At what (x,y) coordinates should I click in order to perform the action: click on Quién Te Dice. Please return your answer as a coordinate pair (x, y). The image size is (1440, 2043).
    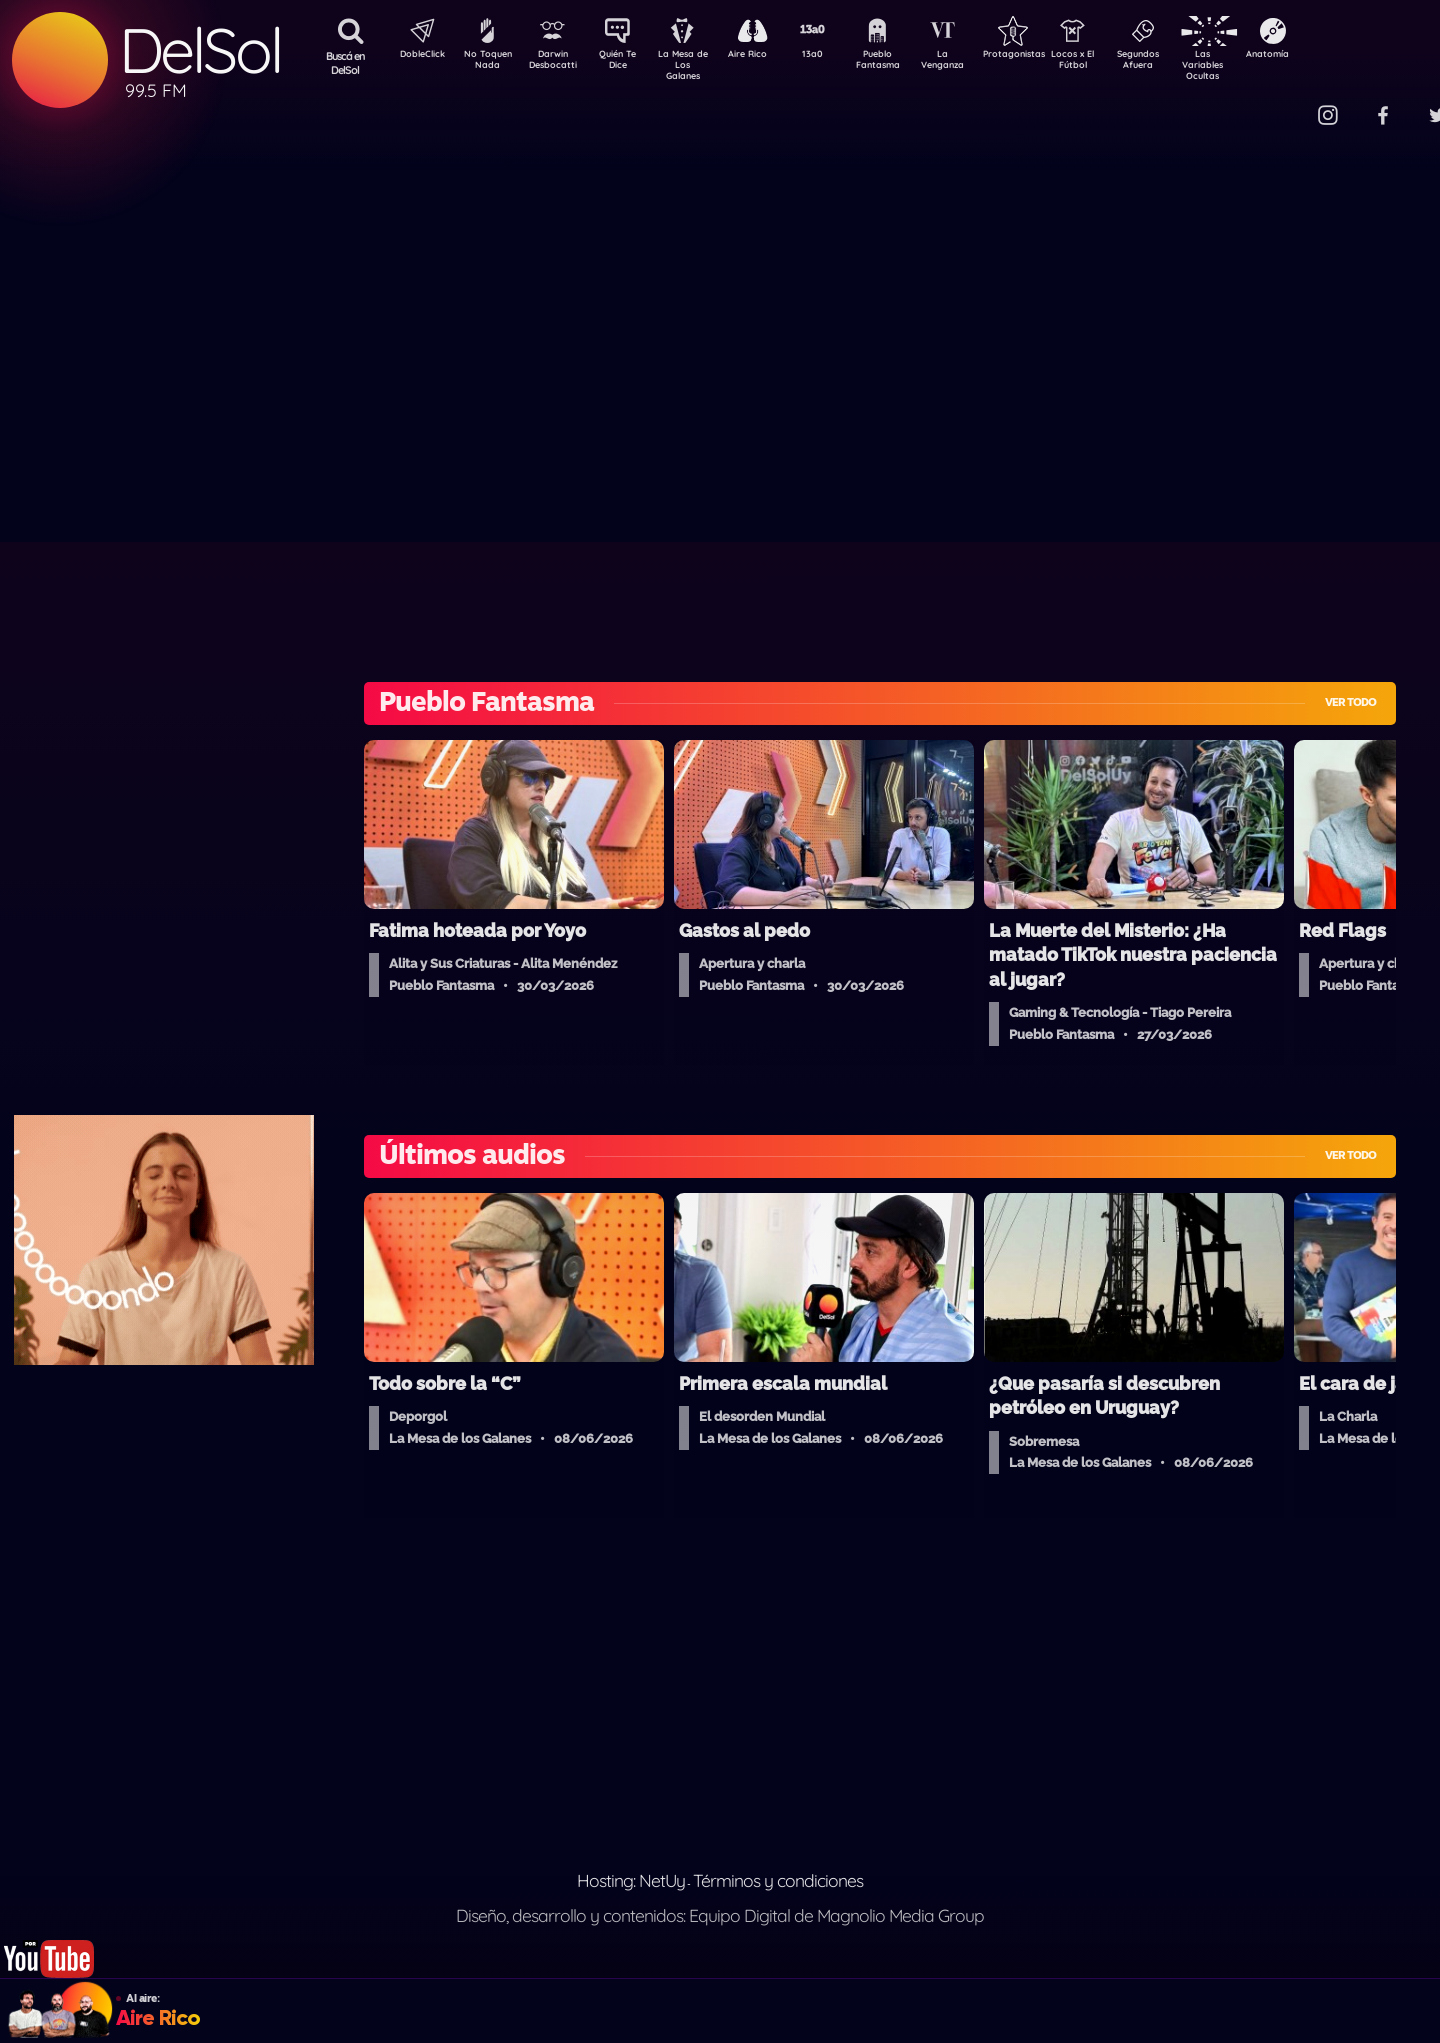
    Looking at the image, I should click on (625, 63).